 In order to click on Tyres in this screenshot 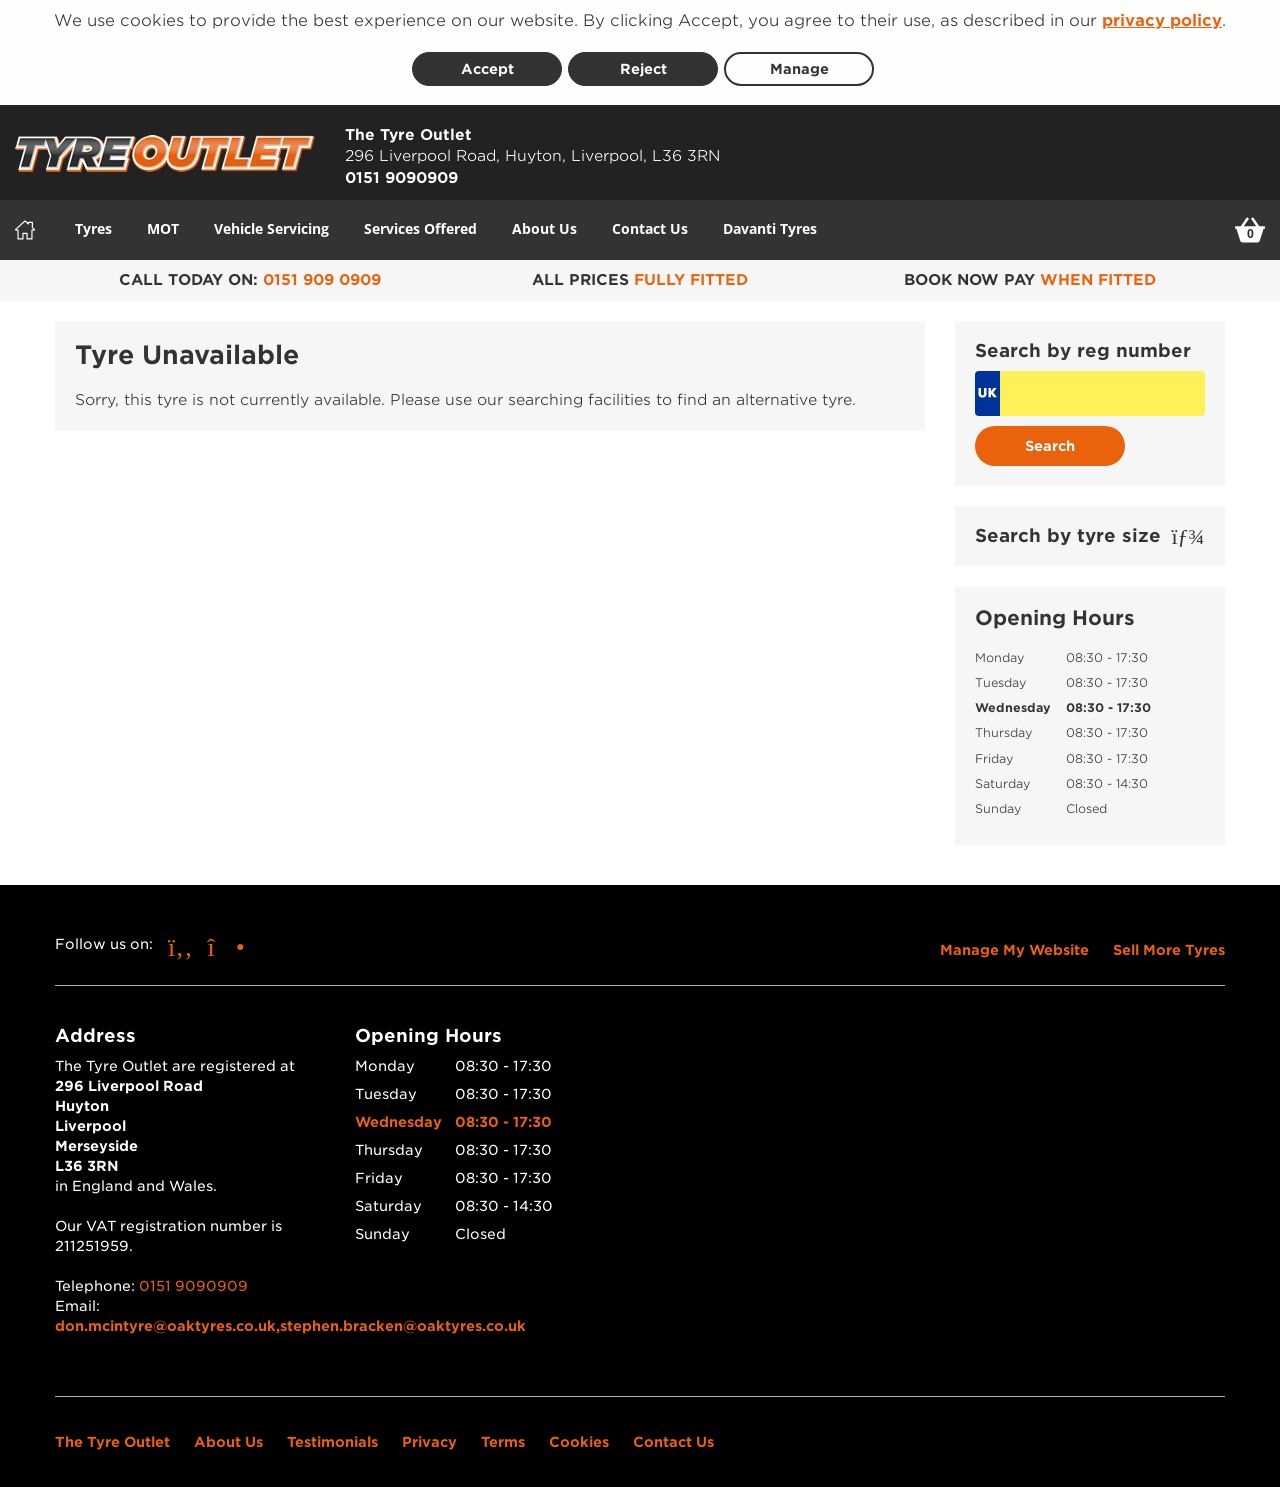, I will do `click(93, 218)`.